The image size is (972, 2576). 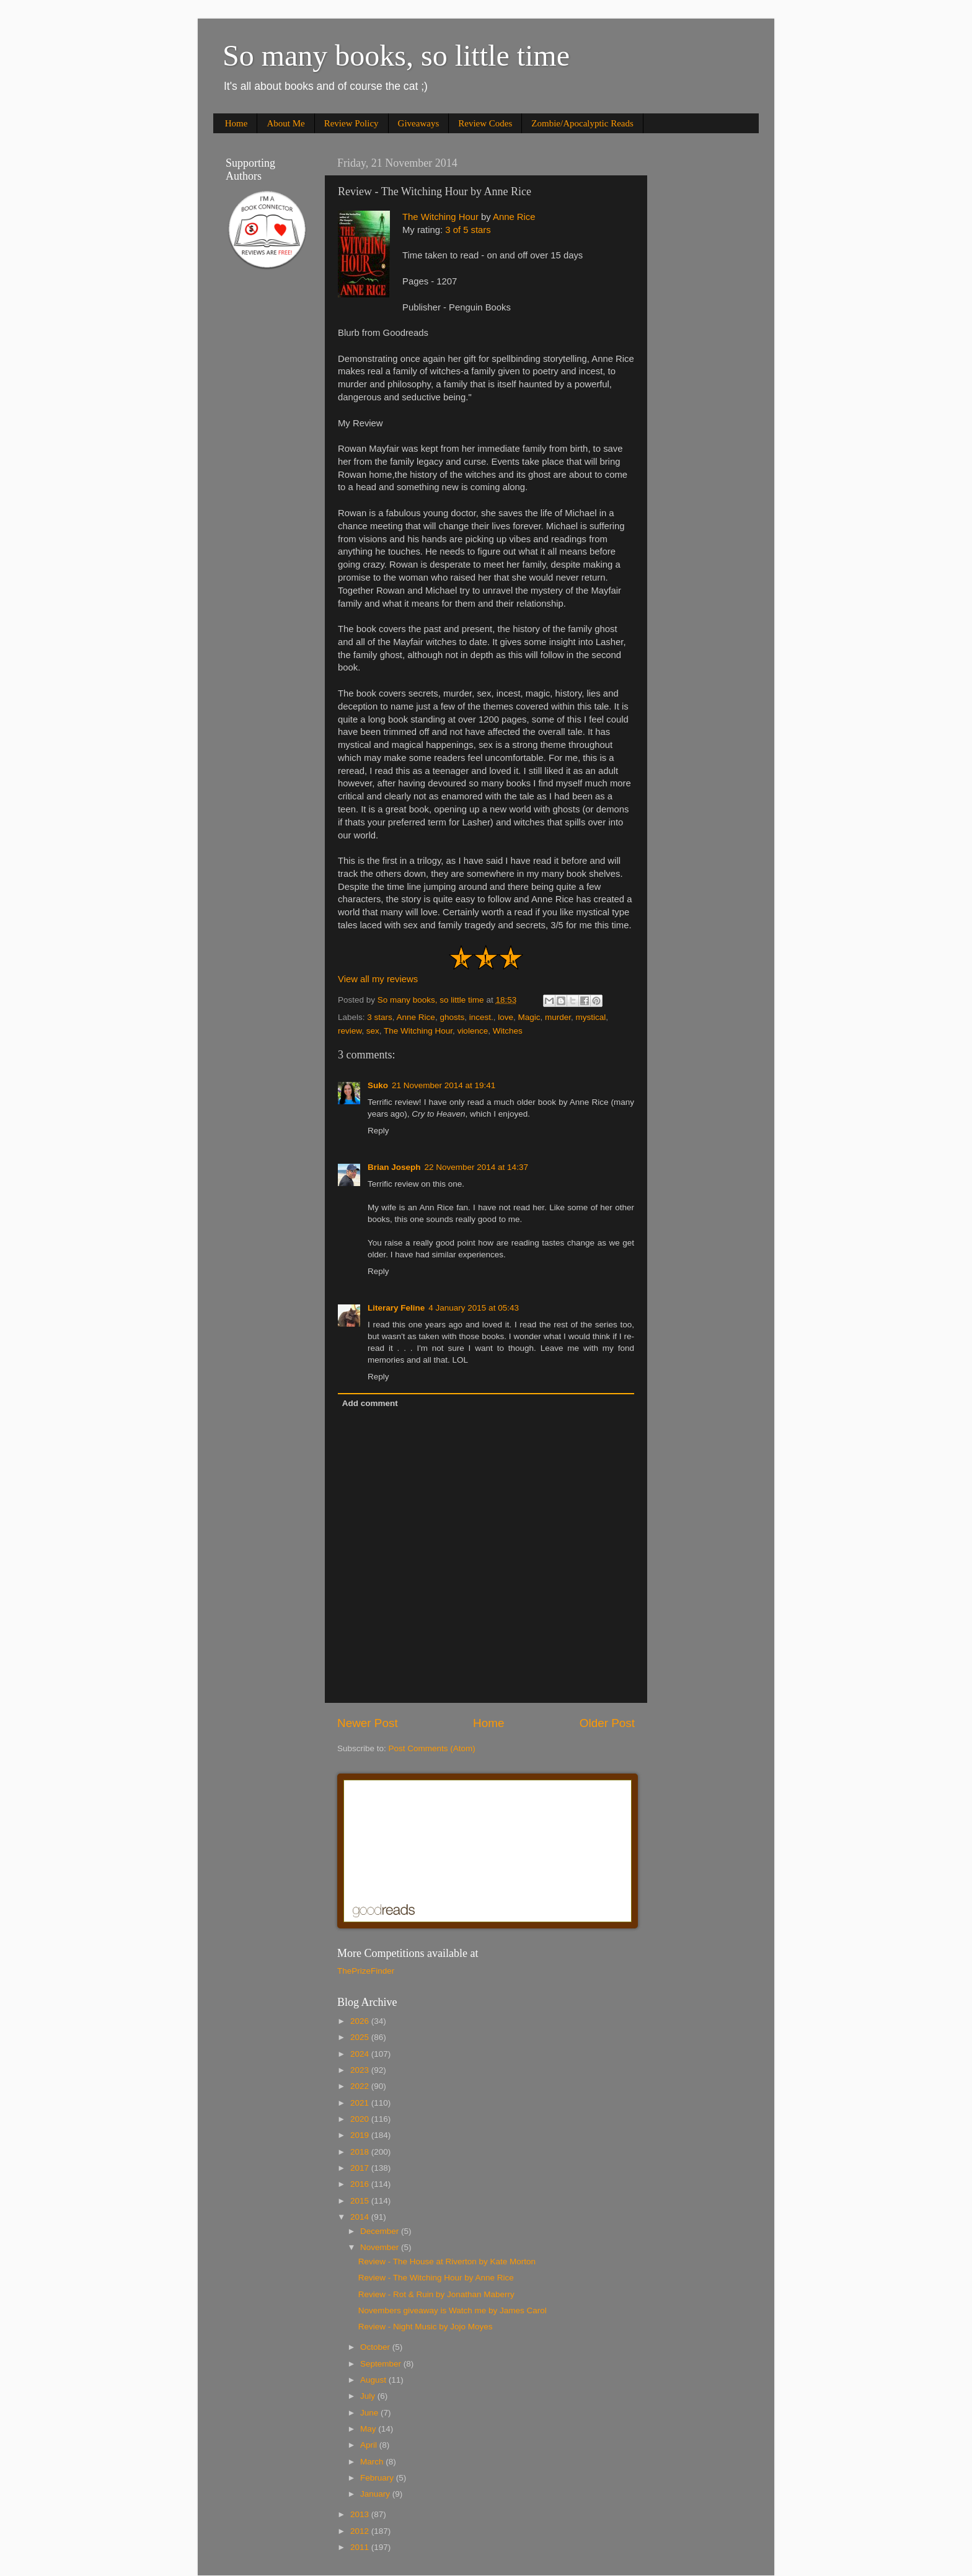 I want to click on View all my reviews, so click(x=378, y=979).